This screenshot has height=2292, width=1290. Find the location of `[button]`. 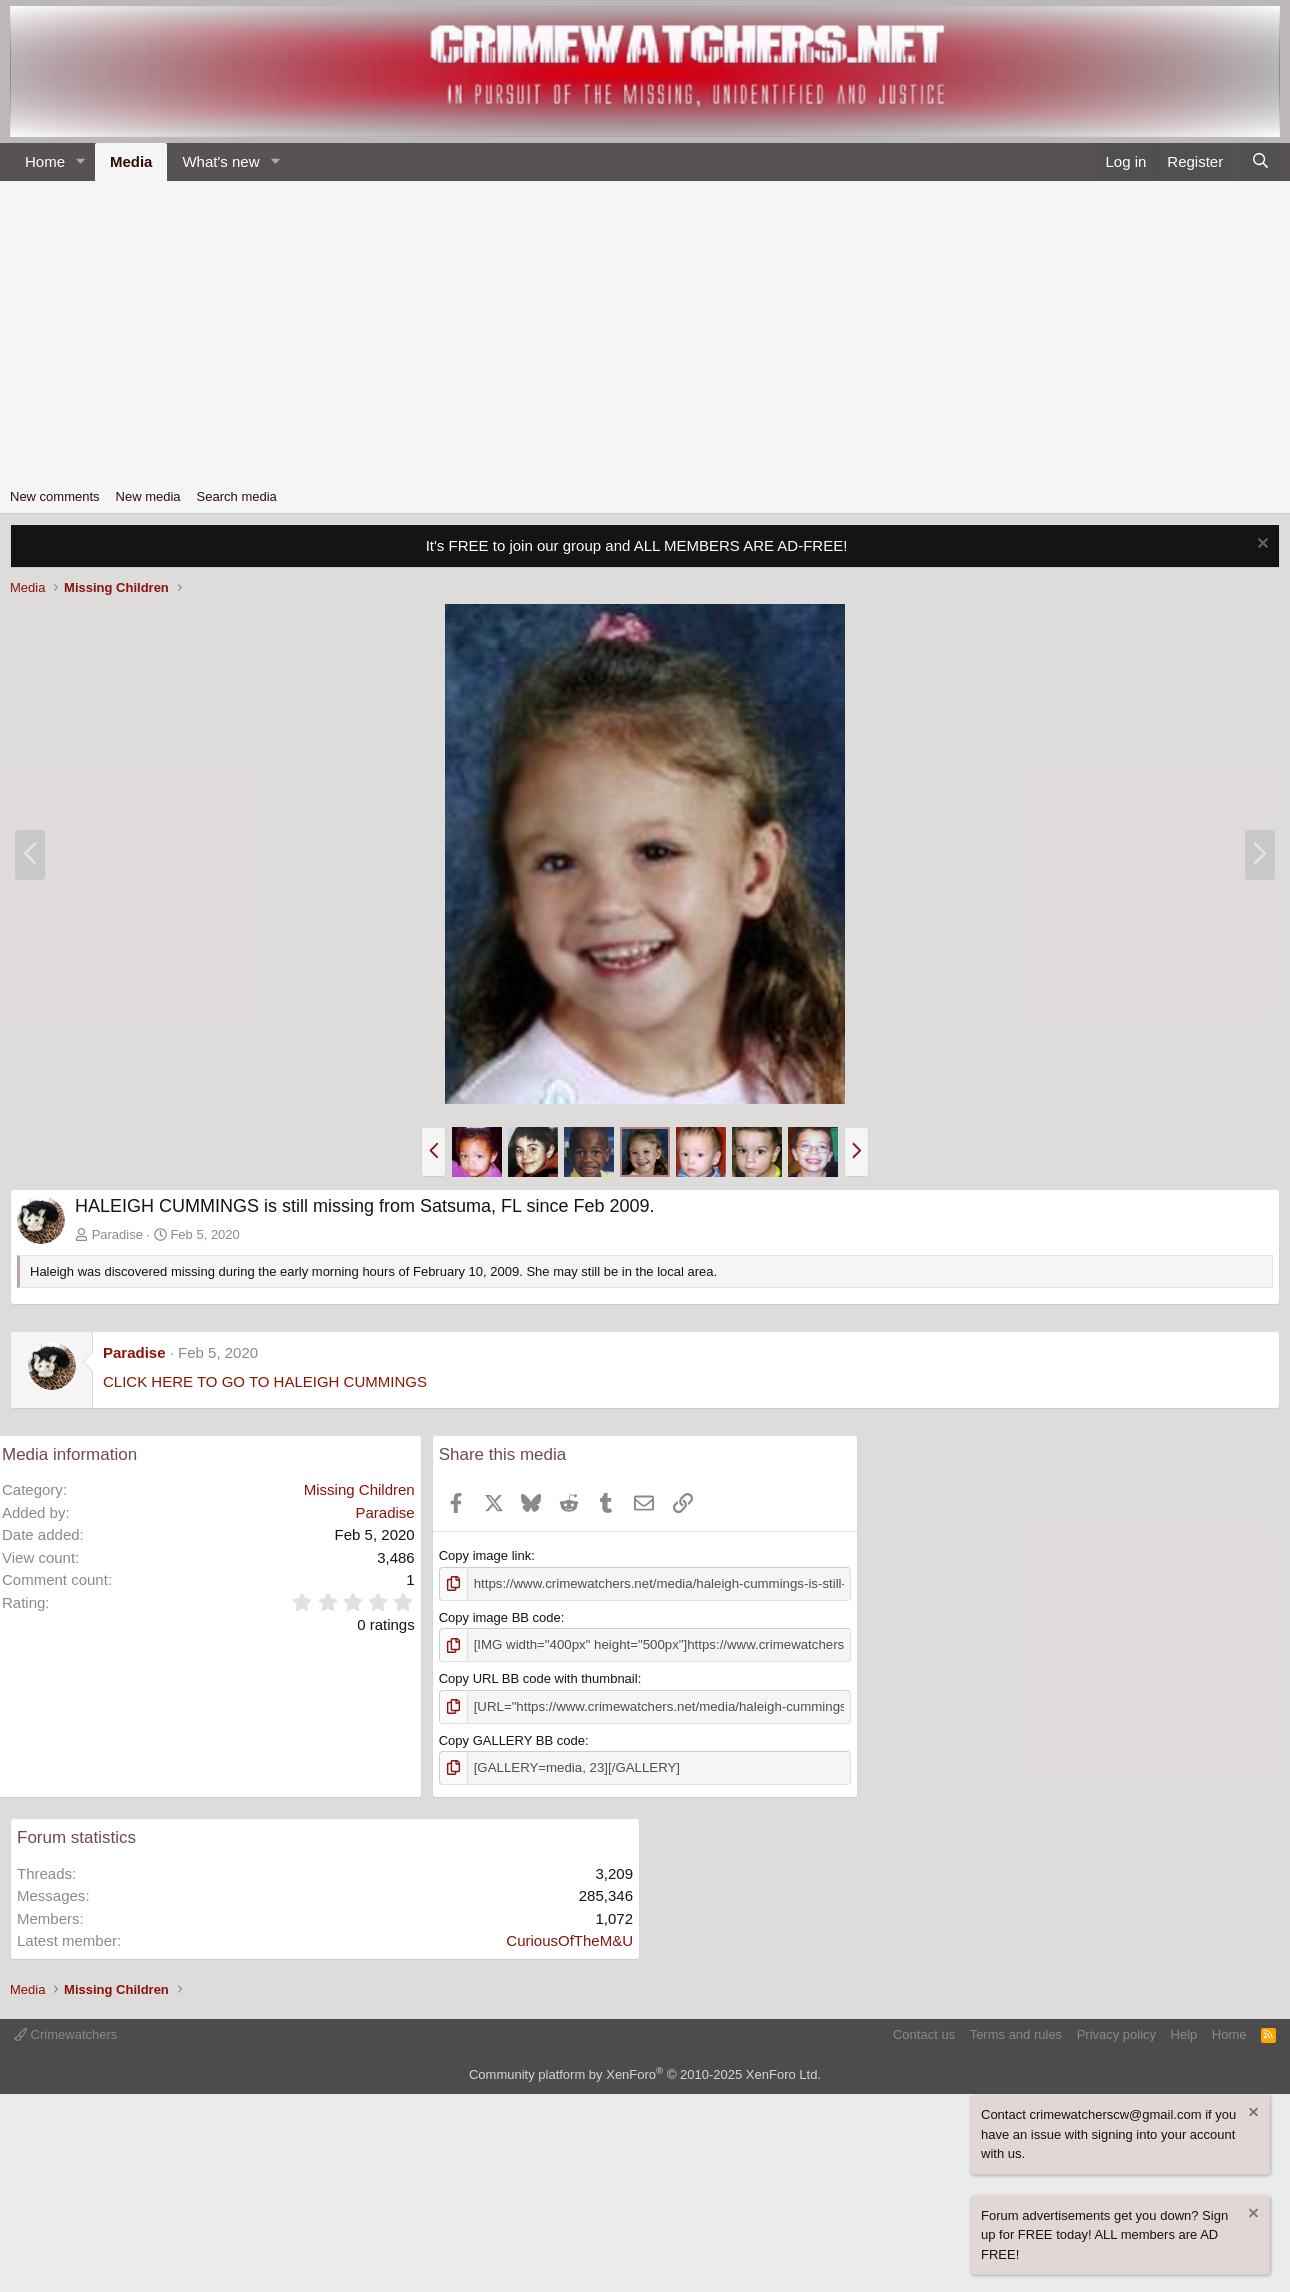

[button] is located at coordinates (81, 162).